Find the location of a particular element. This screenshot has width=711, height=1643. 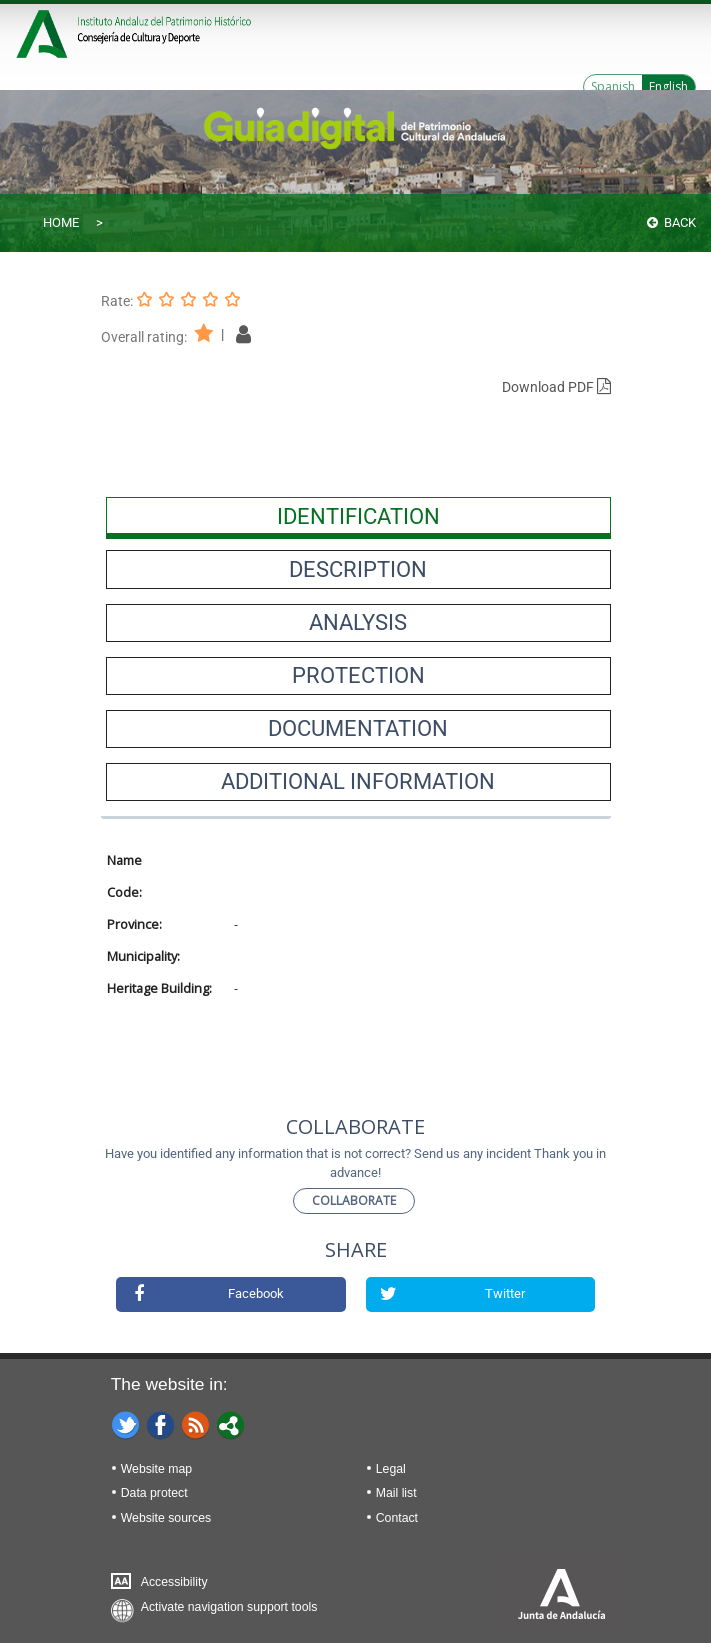

Contact is located at coordinates (397, 1518).